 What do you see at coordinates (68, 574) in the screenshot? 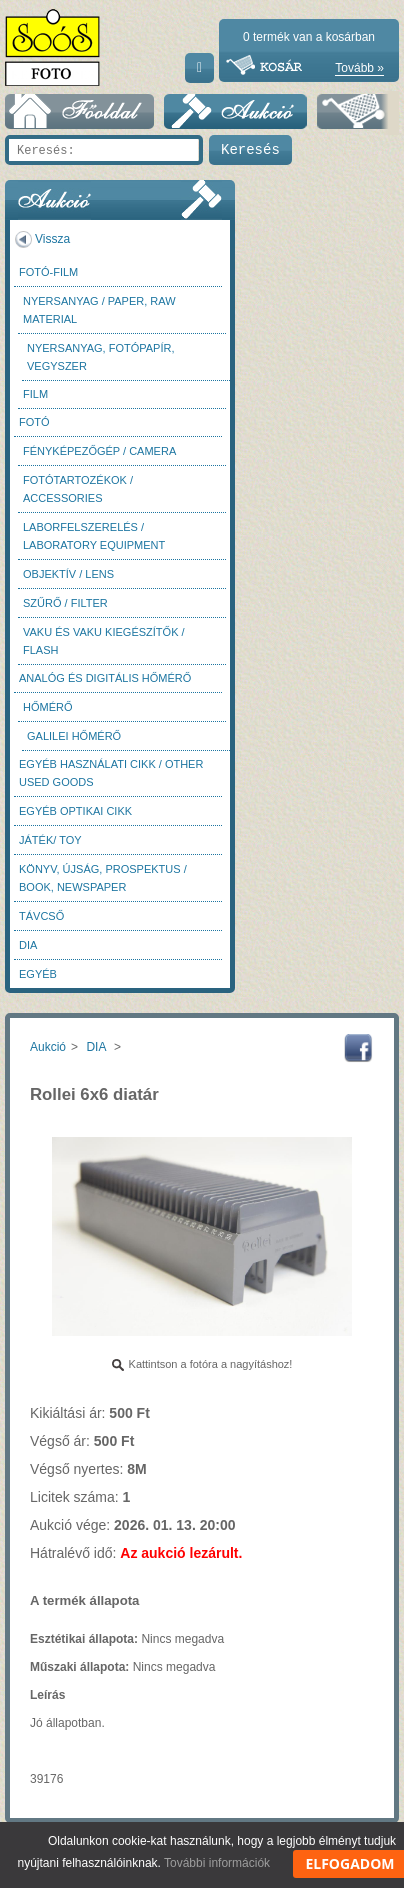
I see `Objektív / Lens` at bounding box center [68, 574].